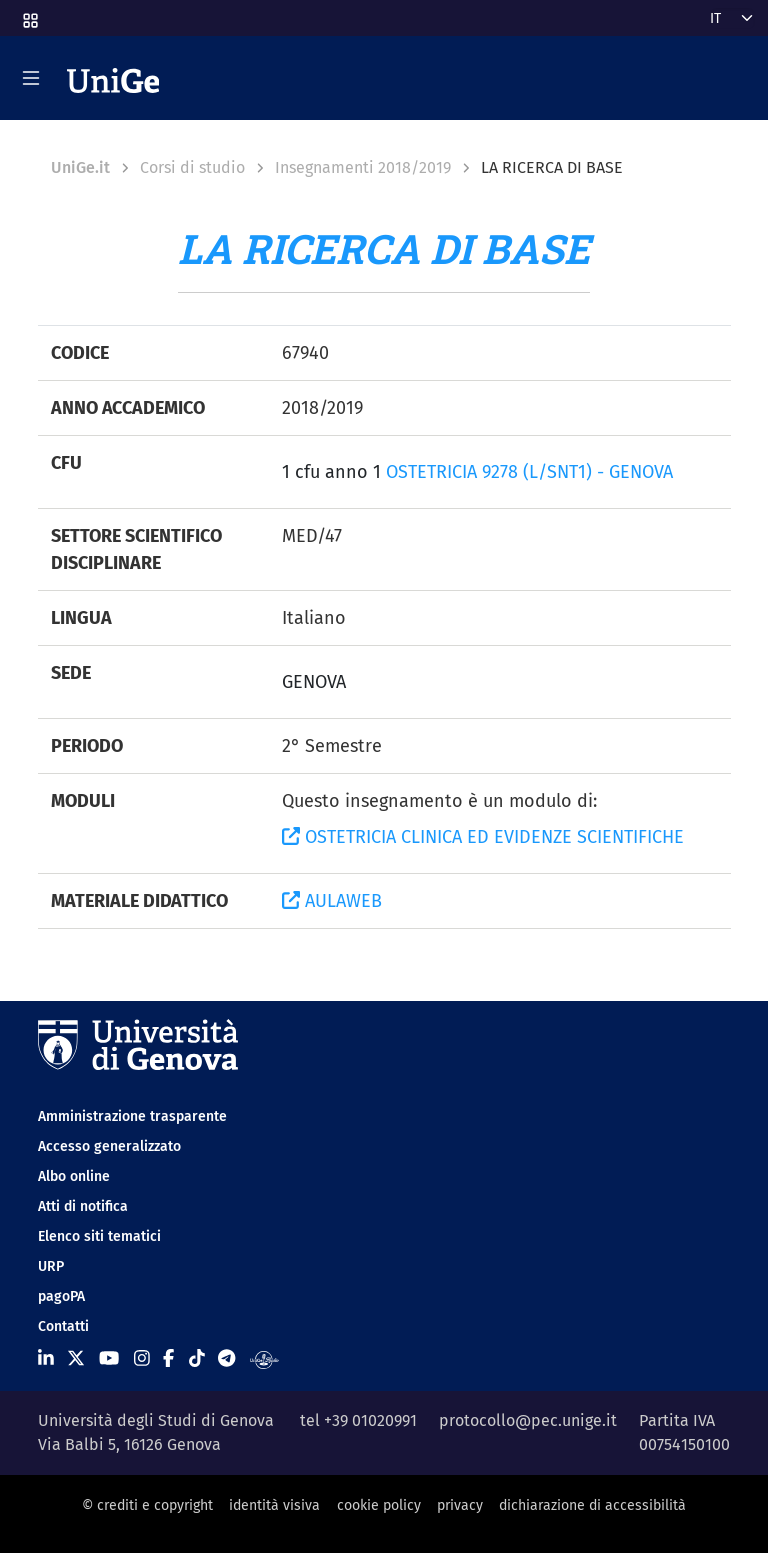  I want to click on protocollo@pec.unige.it, so click(528, 1420).